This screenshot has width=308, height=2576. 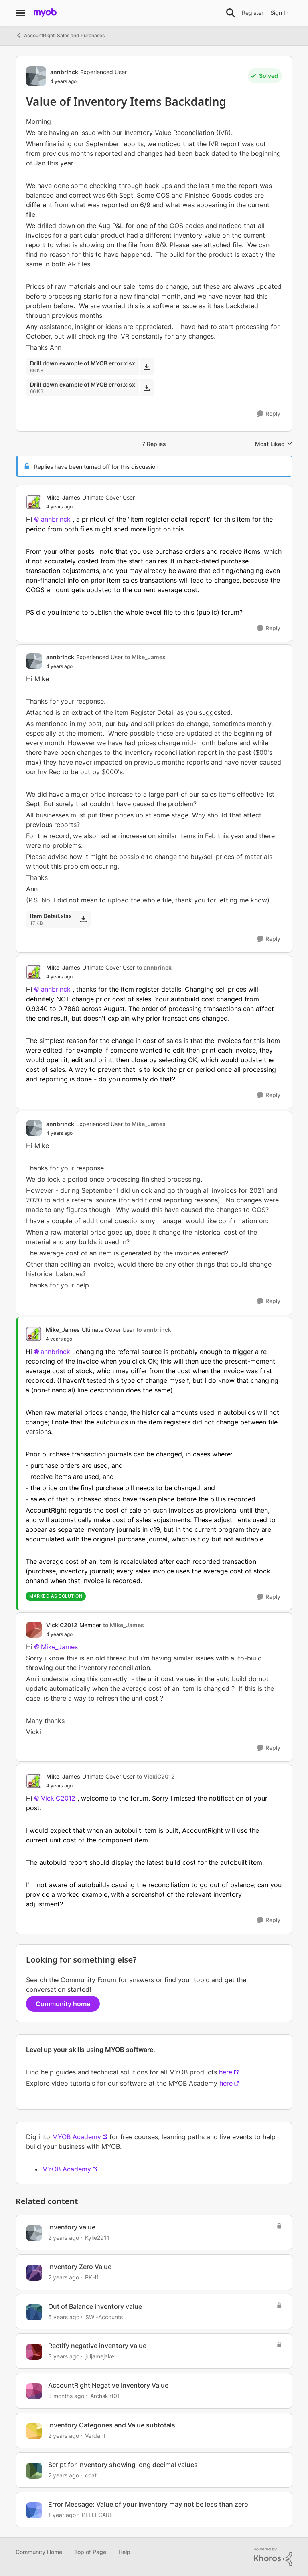 I want to click on [View Profile: ccat, Rank: Member], so click(x=34, y=2471).